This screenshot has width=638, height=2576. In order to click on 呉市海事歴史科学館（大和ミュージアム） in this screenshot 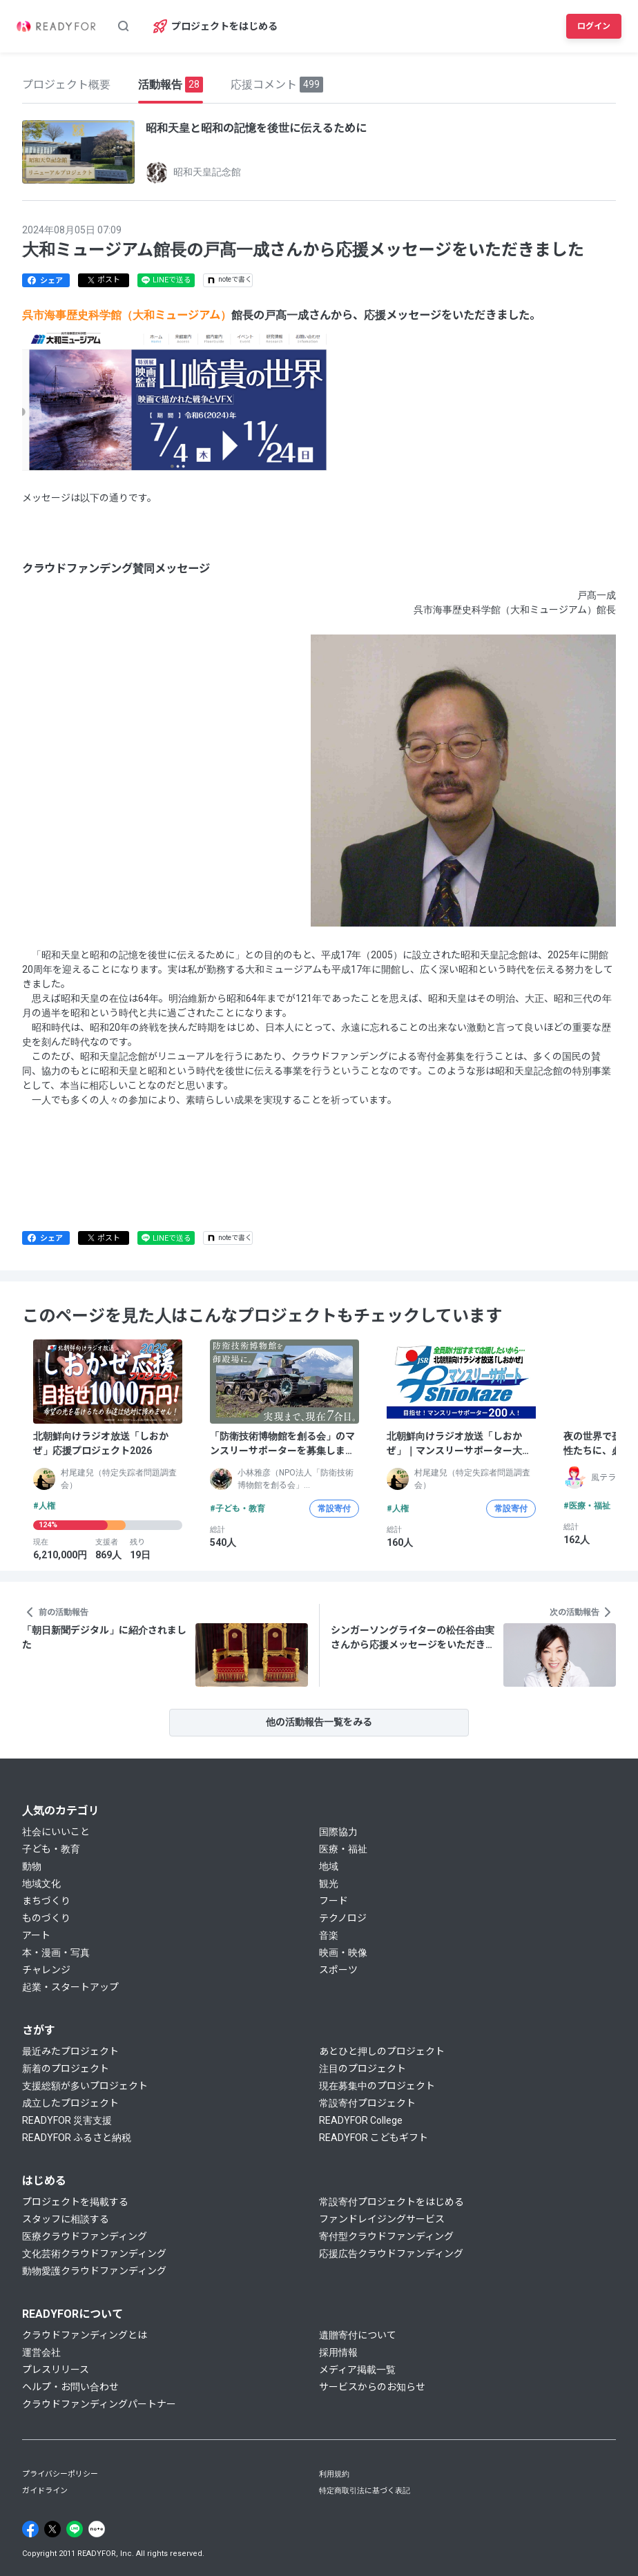, I will do `click(126, 315)`.